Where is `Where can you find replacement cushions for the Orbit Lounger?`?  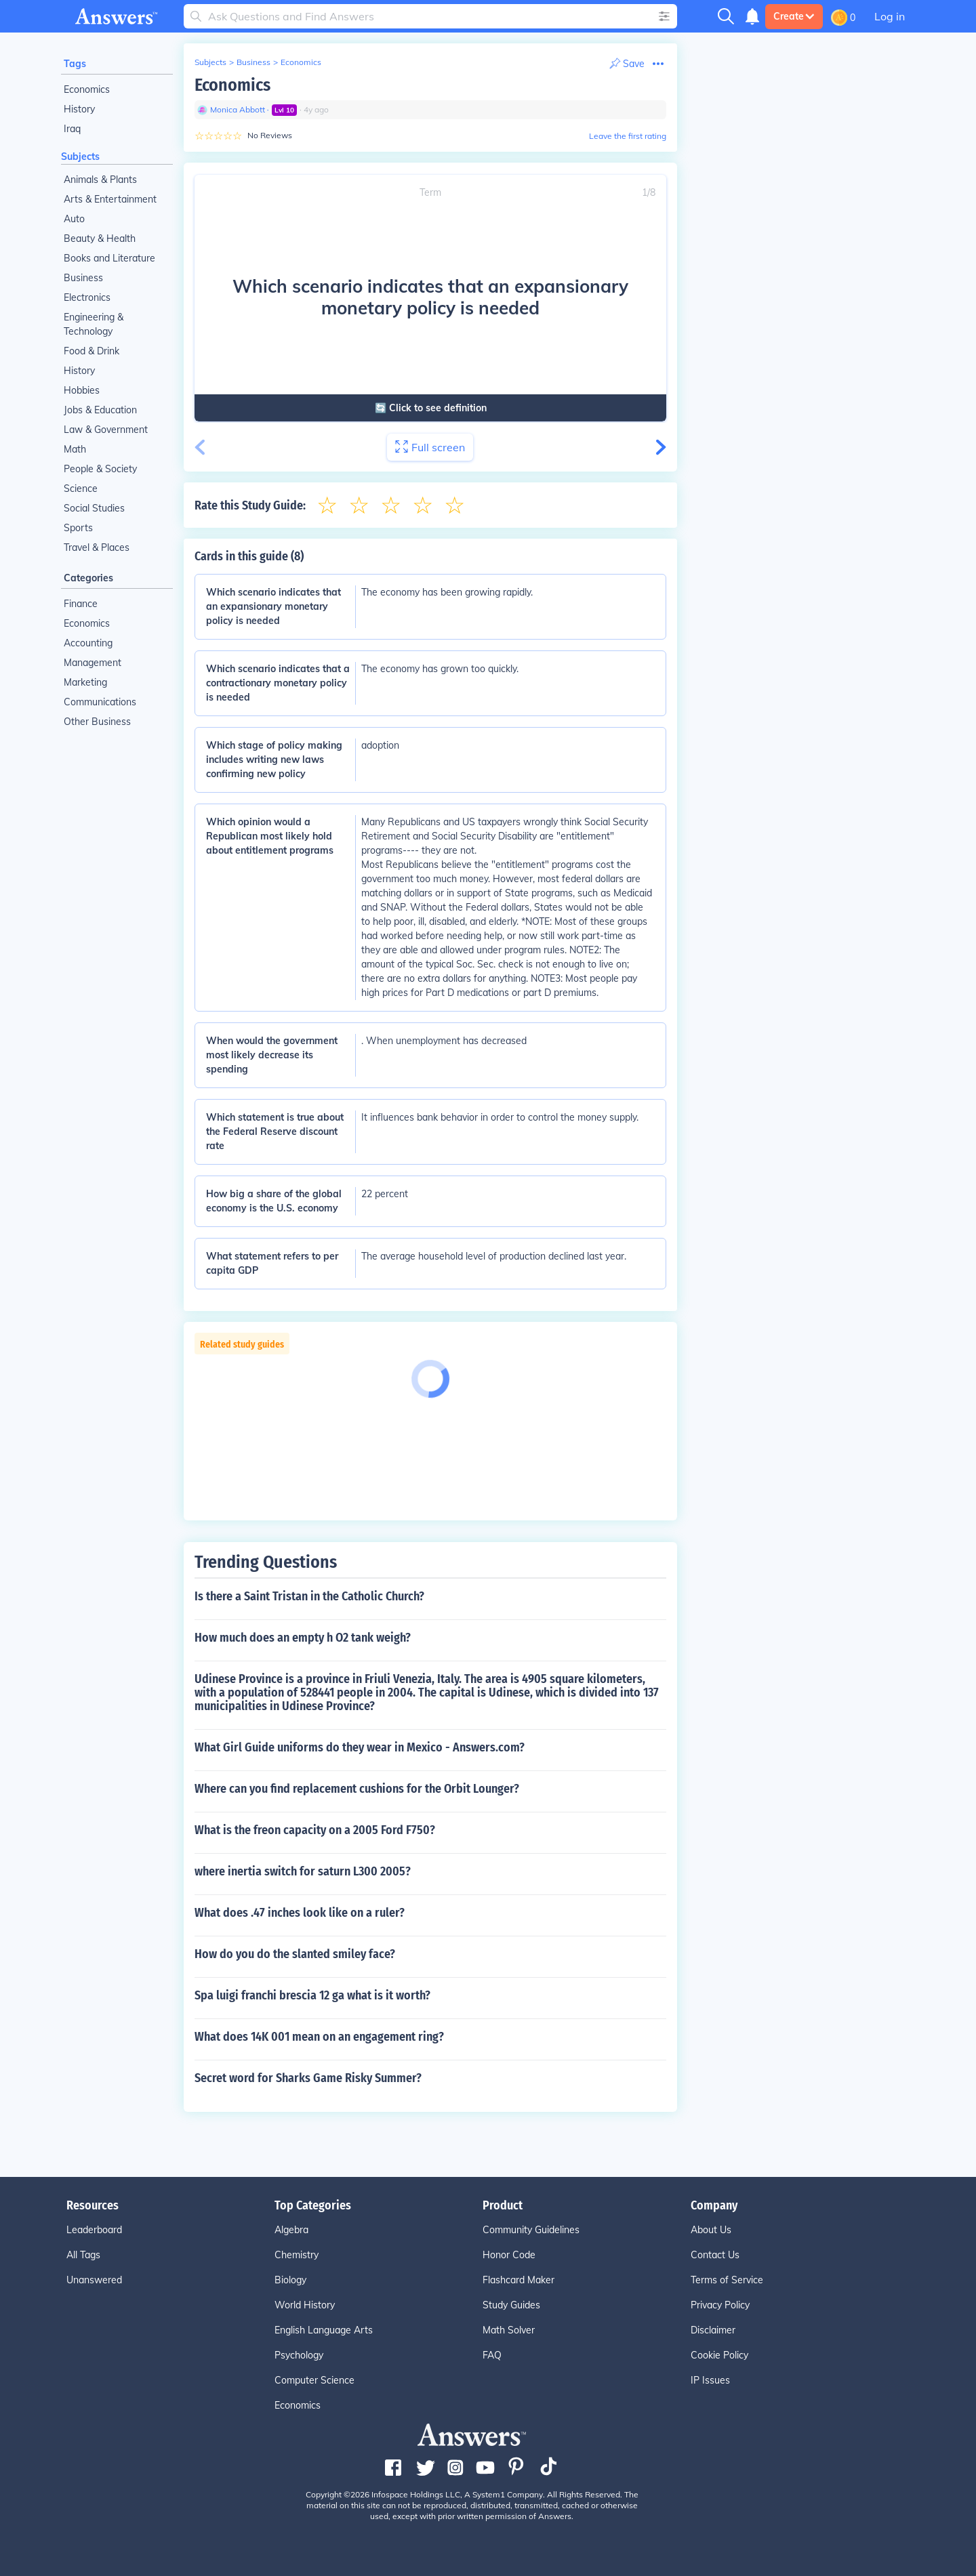 Where can you find replacement cushions for the Orbit Lounger? is located at coordinates (357, 1788).